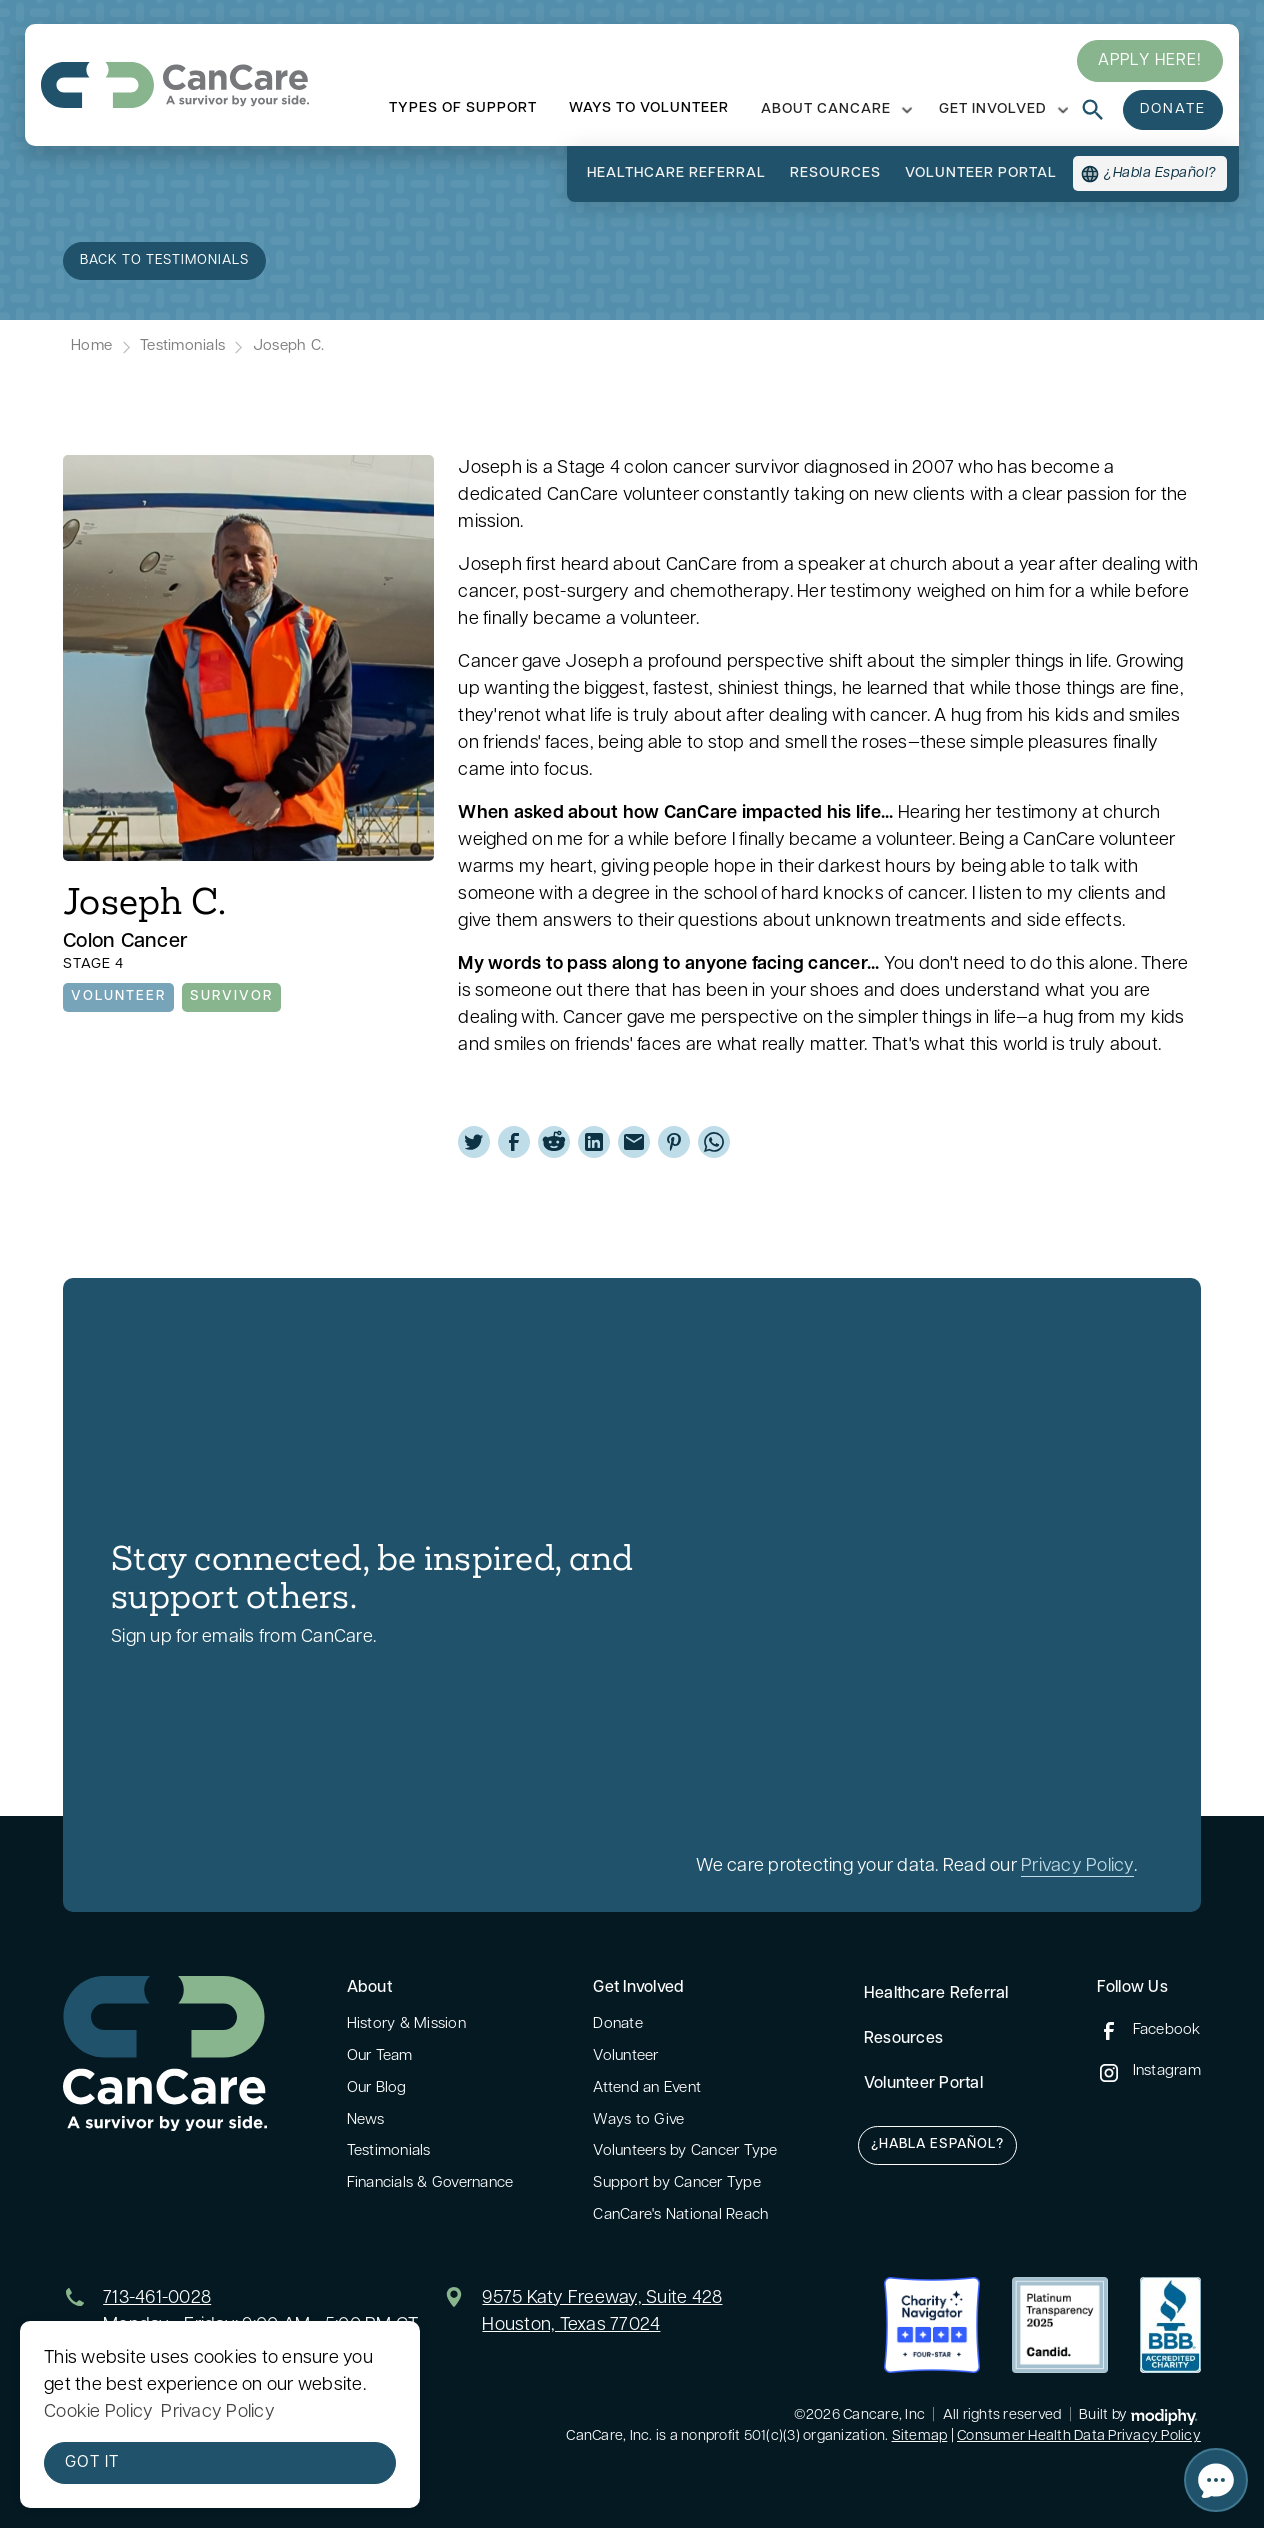 The image size is (1264, 2528). What do you see at coordinates (676, 173) in the screenshot?
I see `Healthcare referral` at bounding box center [676, 173].